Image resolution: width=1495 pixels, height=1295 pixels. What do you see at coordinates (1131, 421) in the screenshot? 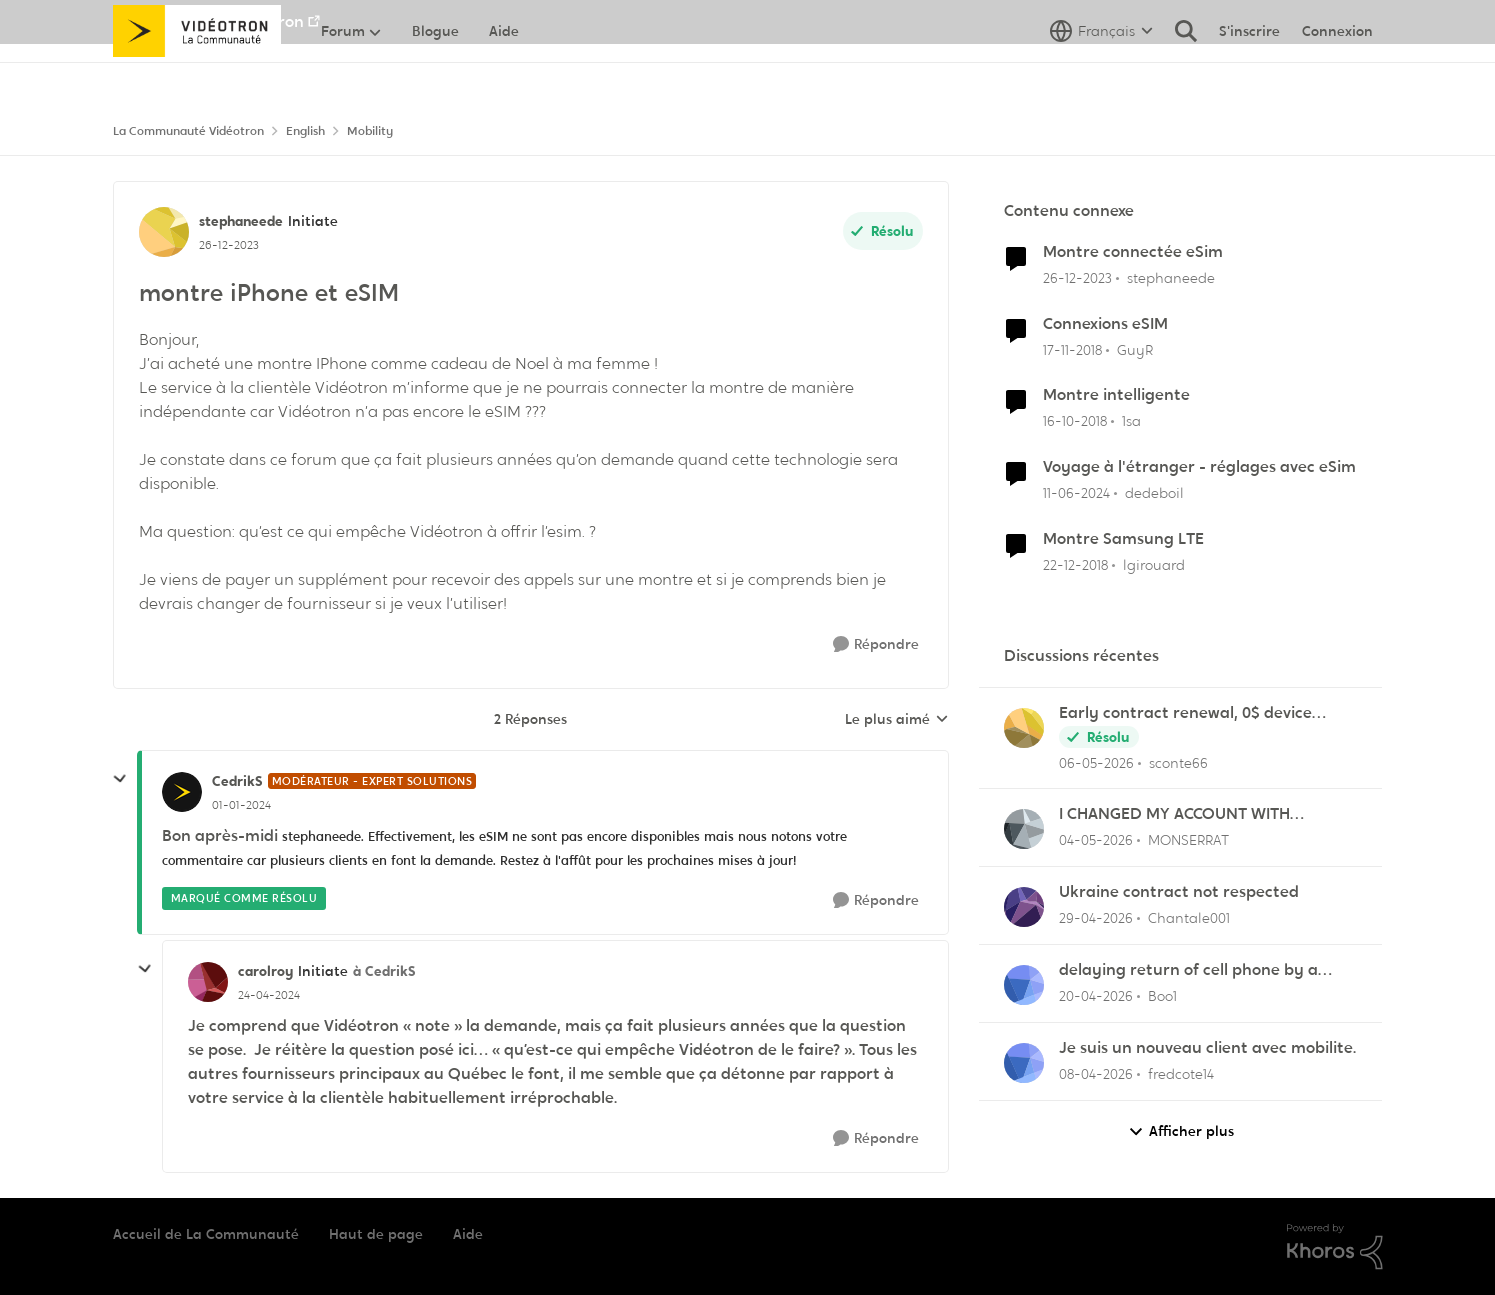
I see `1sa [Voir le profil : 1sa, Rang: Initiate]` at bounding box center [1131, 421].